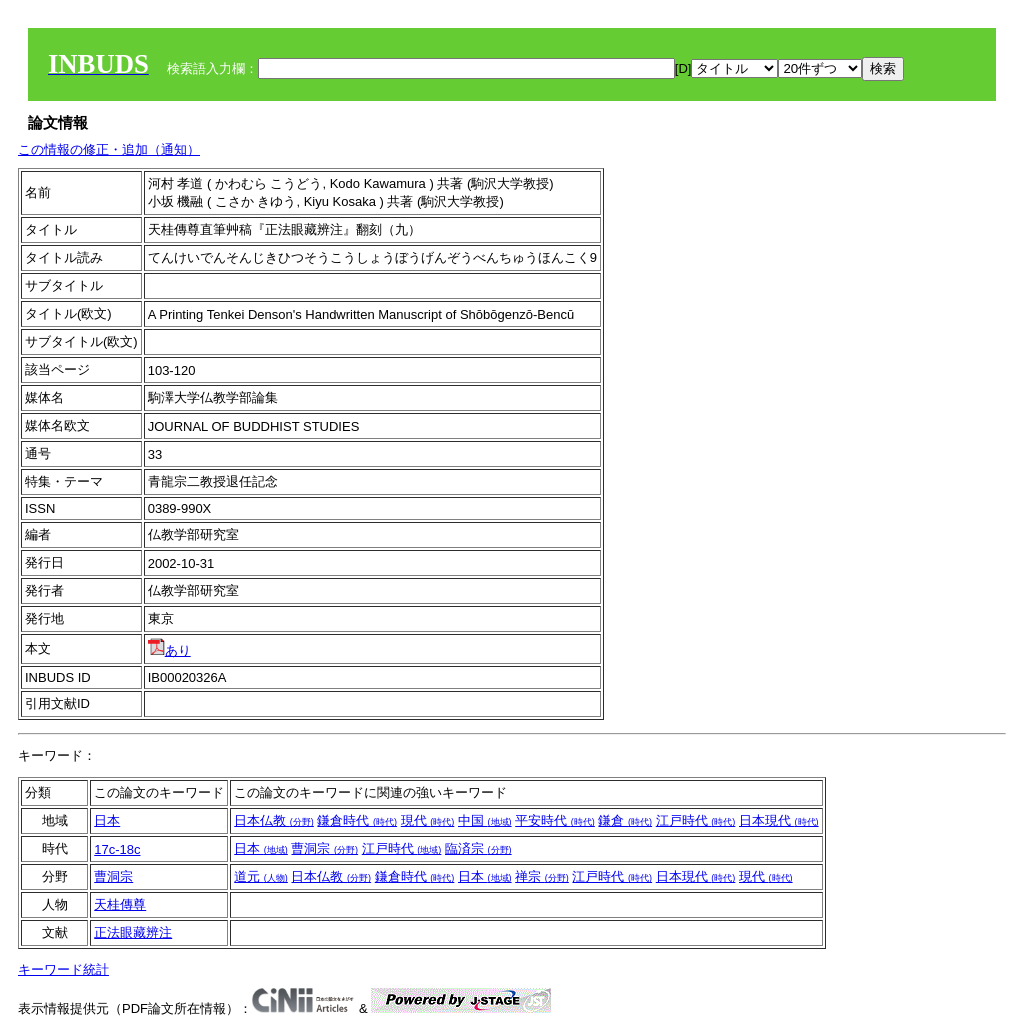  I want to click on 日本, so click(107, 820).